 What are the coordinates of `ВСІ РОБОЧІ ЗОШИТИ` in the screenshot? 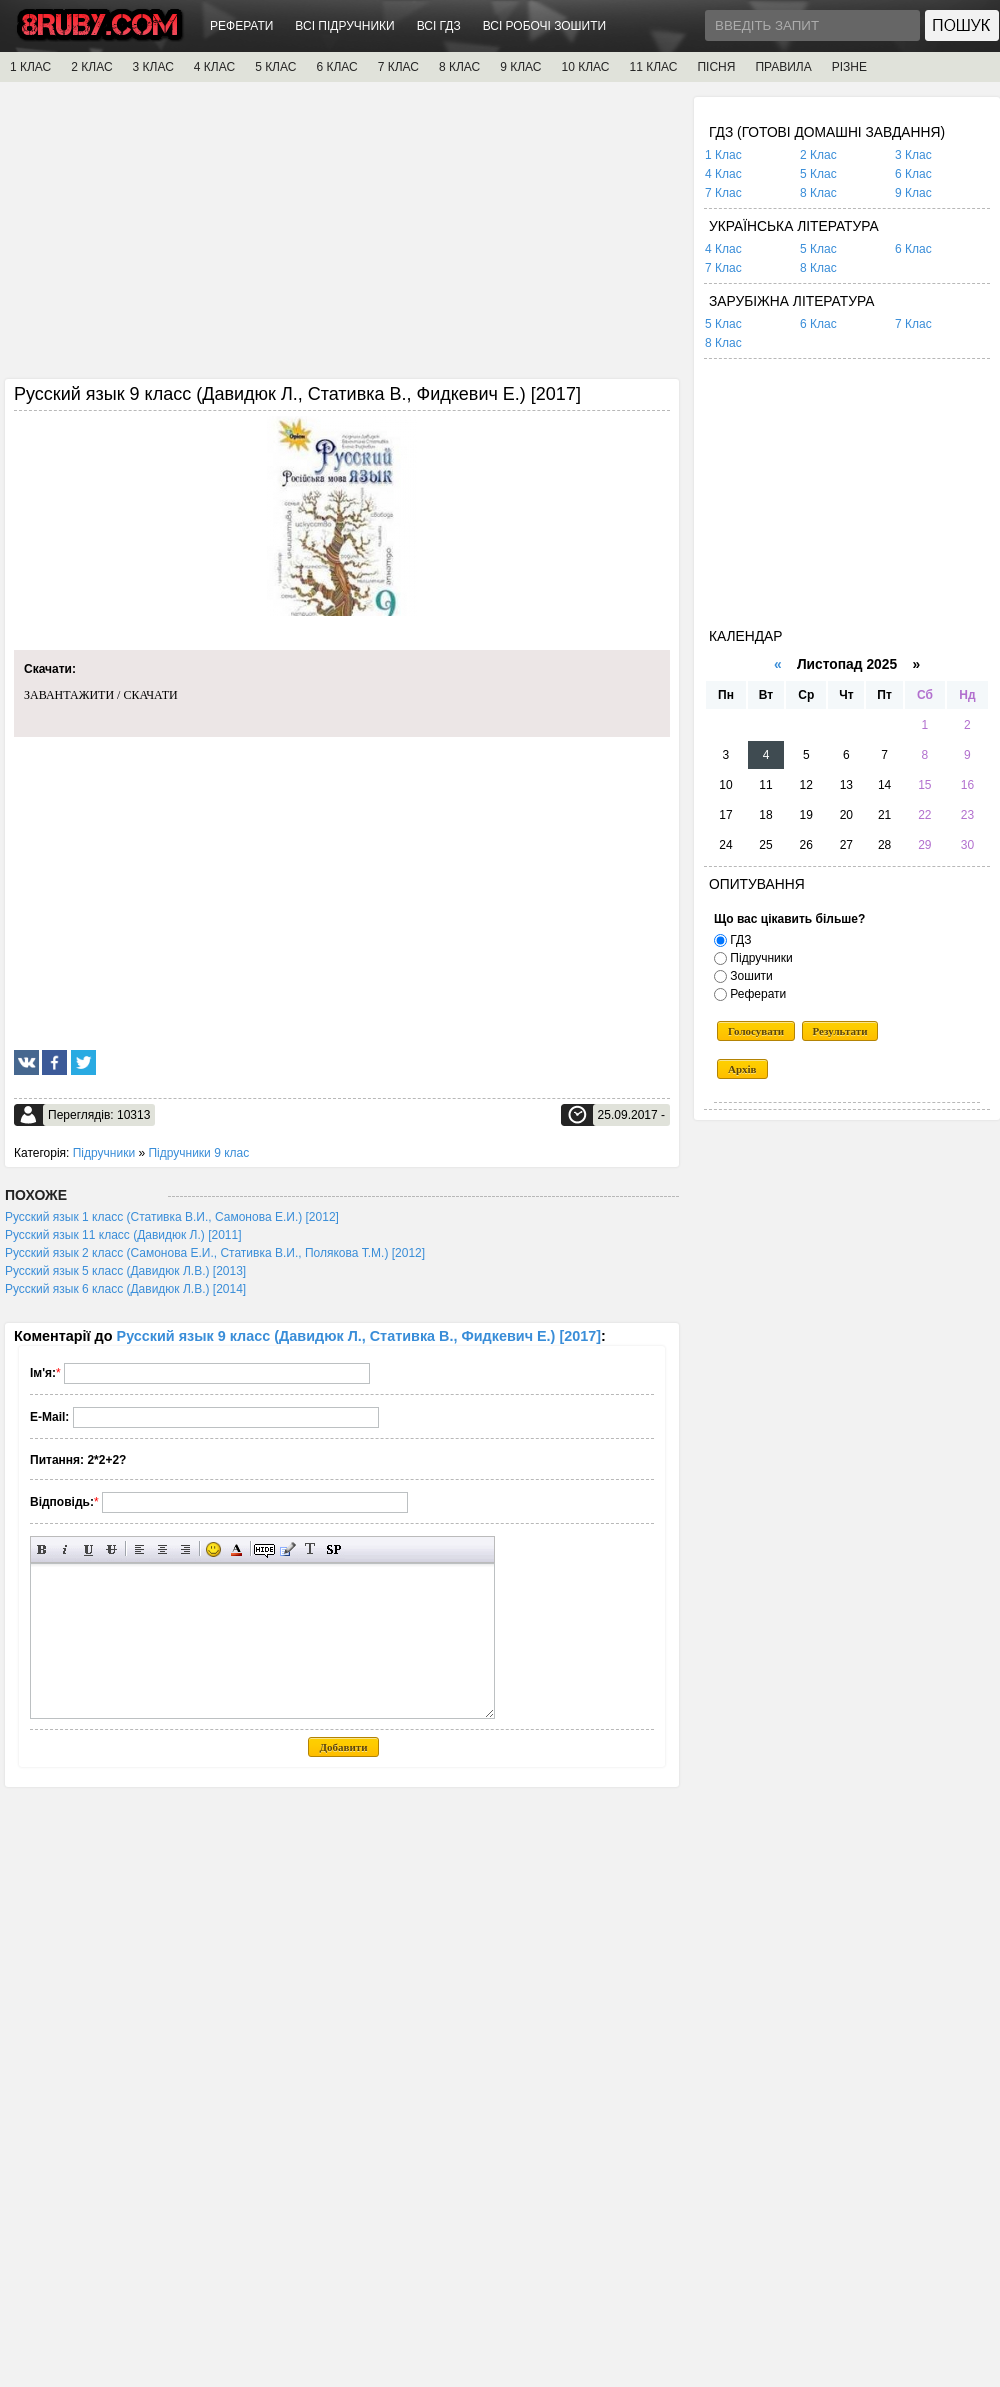 It's located at (545, 26).